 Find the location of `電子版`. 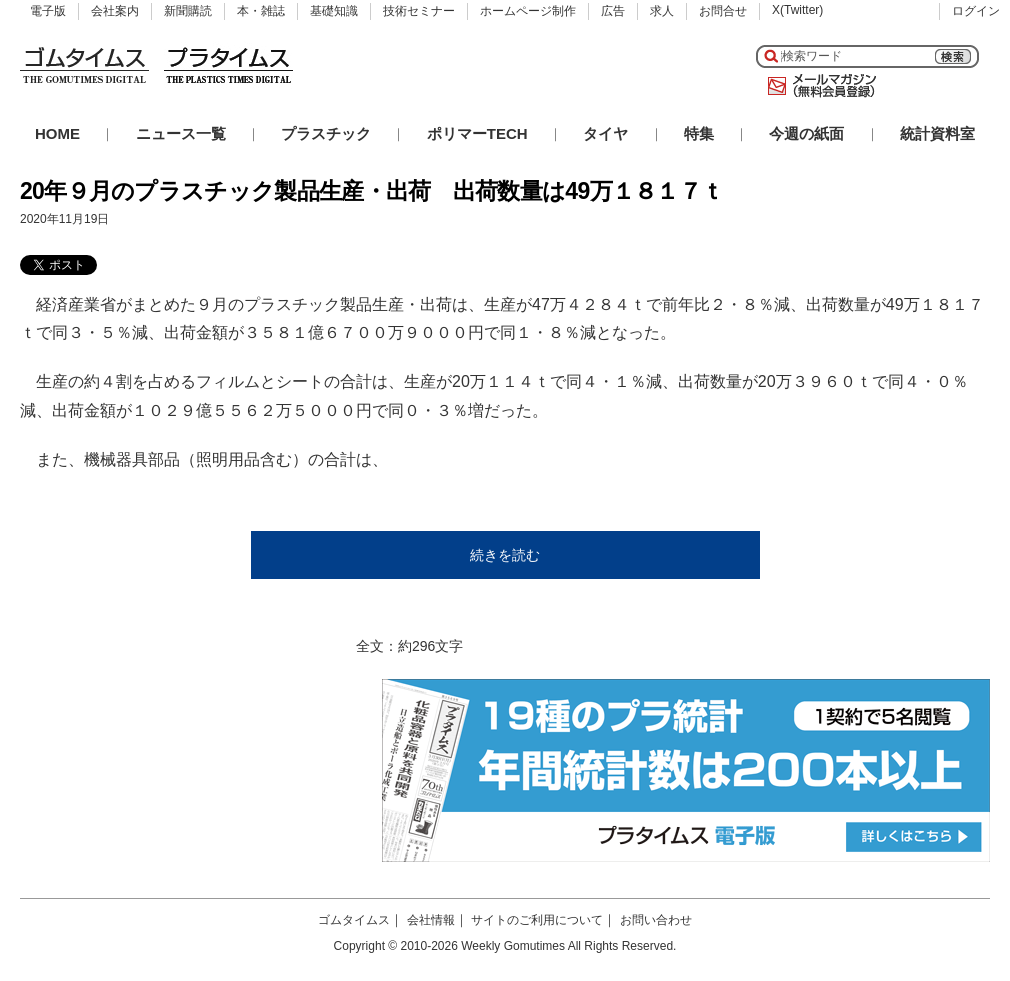

電子版 is located at coordinates (48, 11).